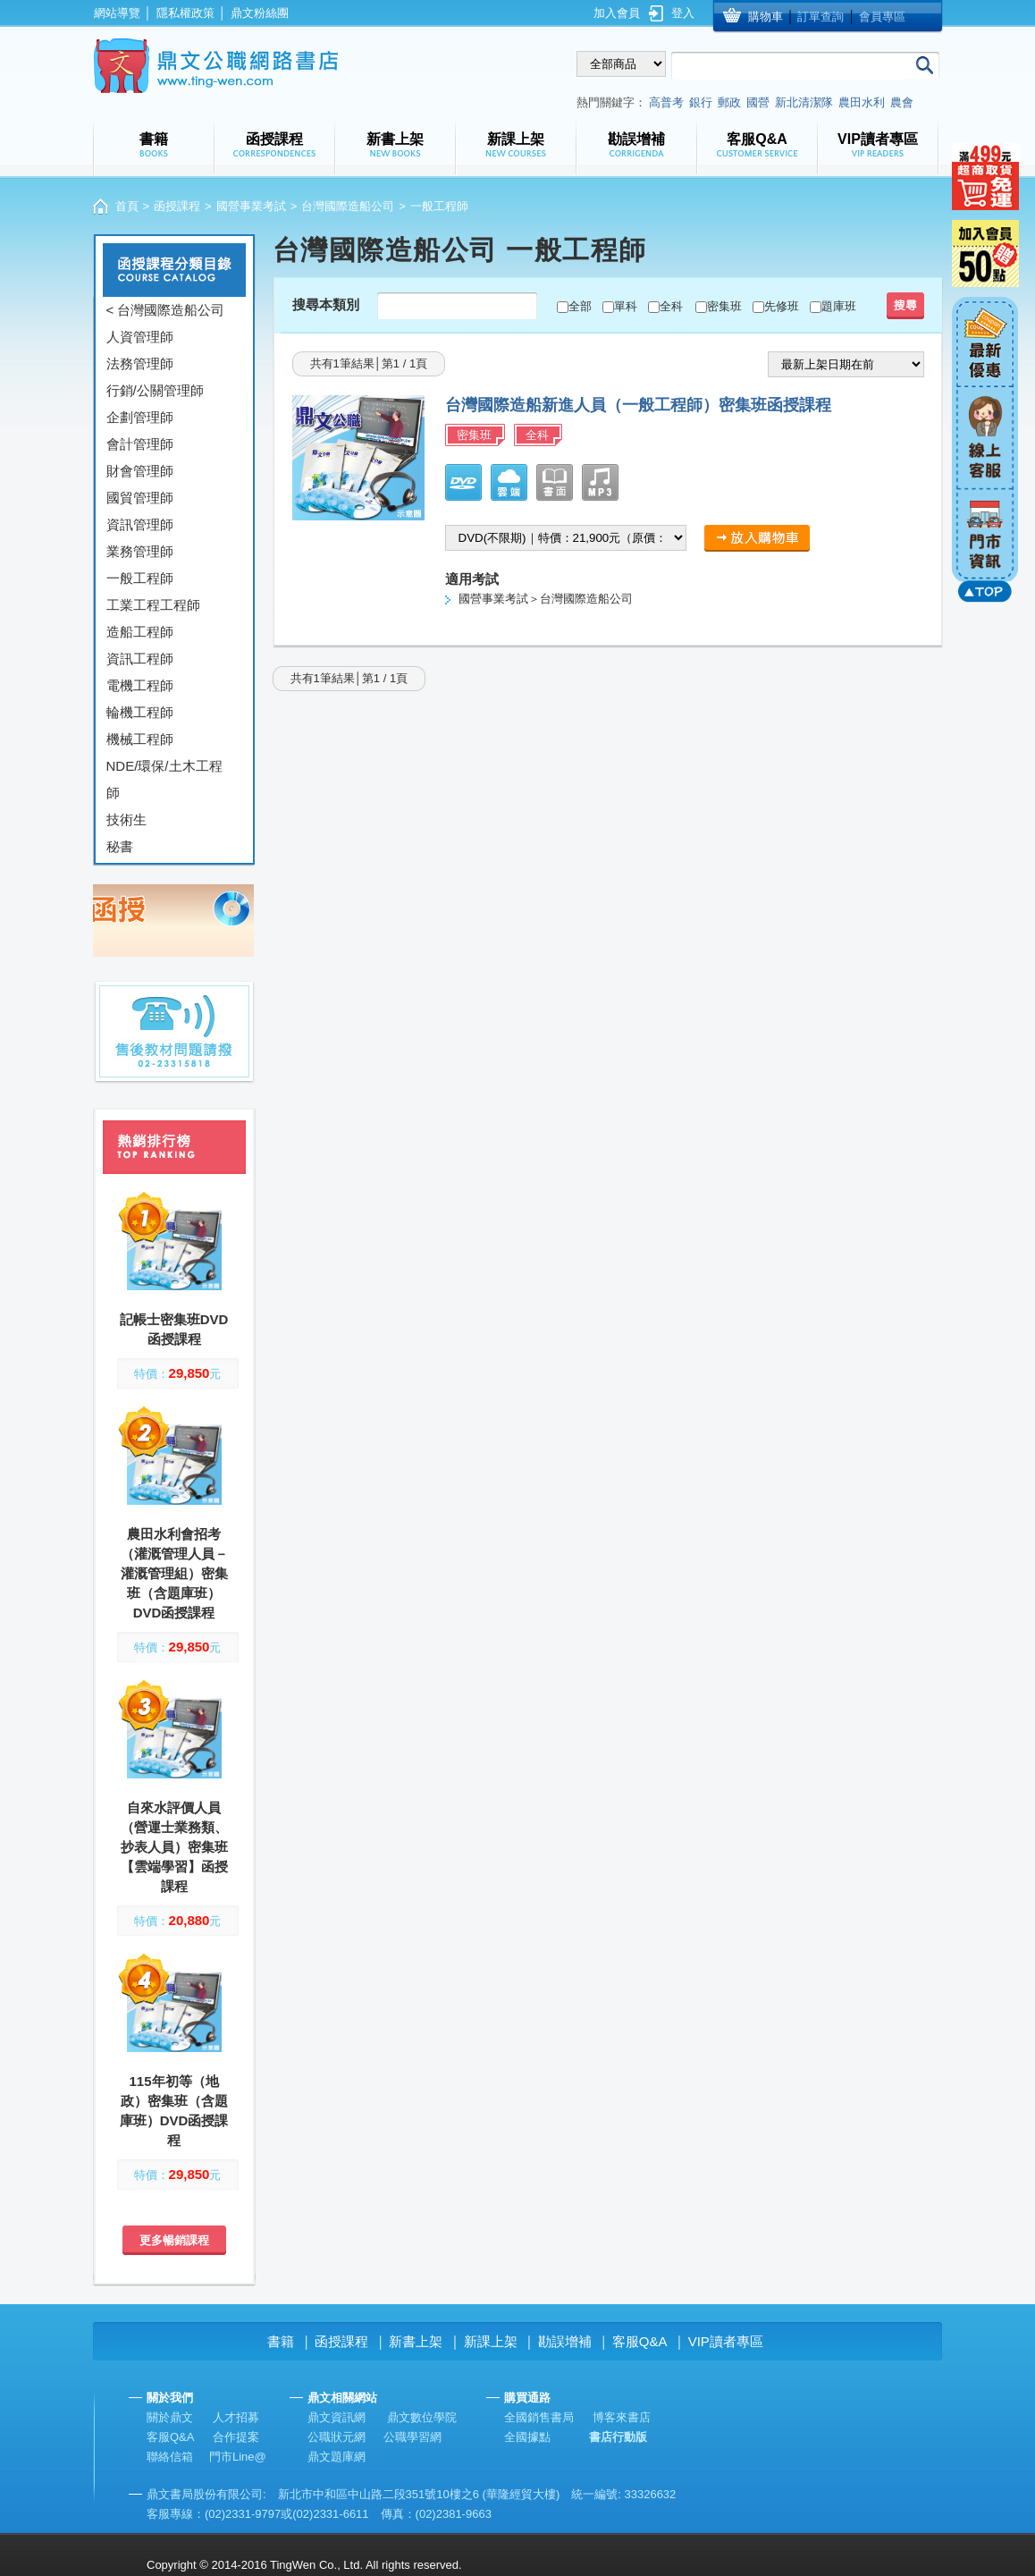  I want to click on 登入, so click(682, 13).